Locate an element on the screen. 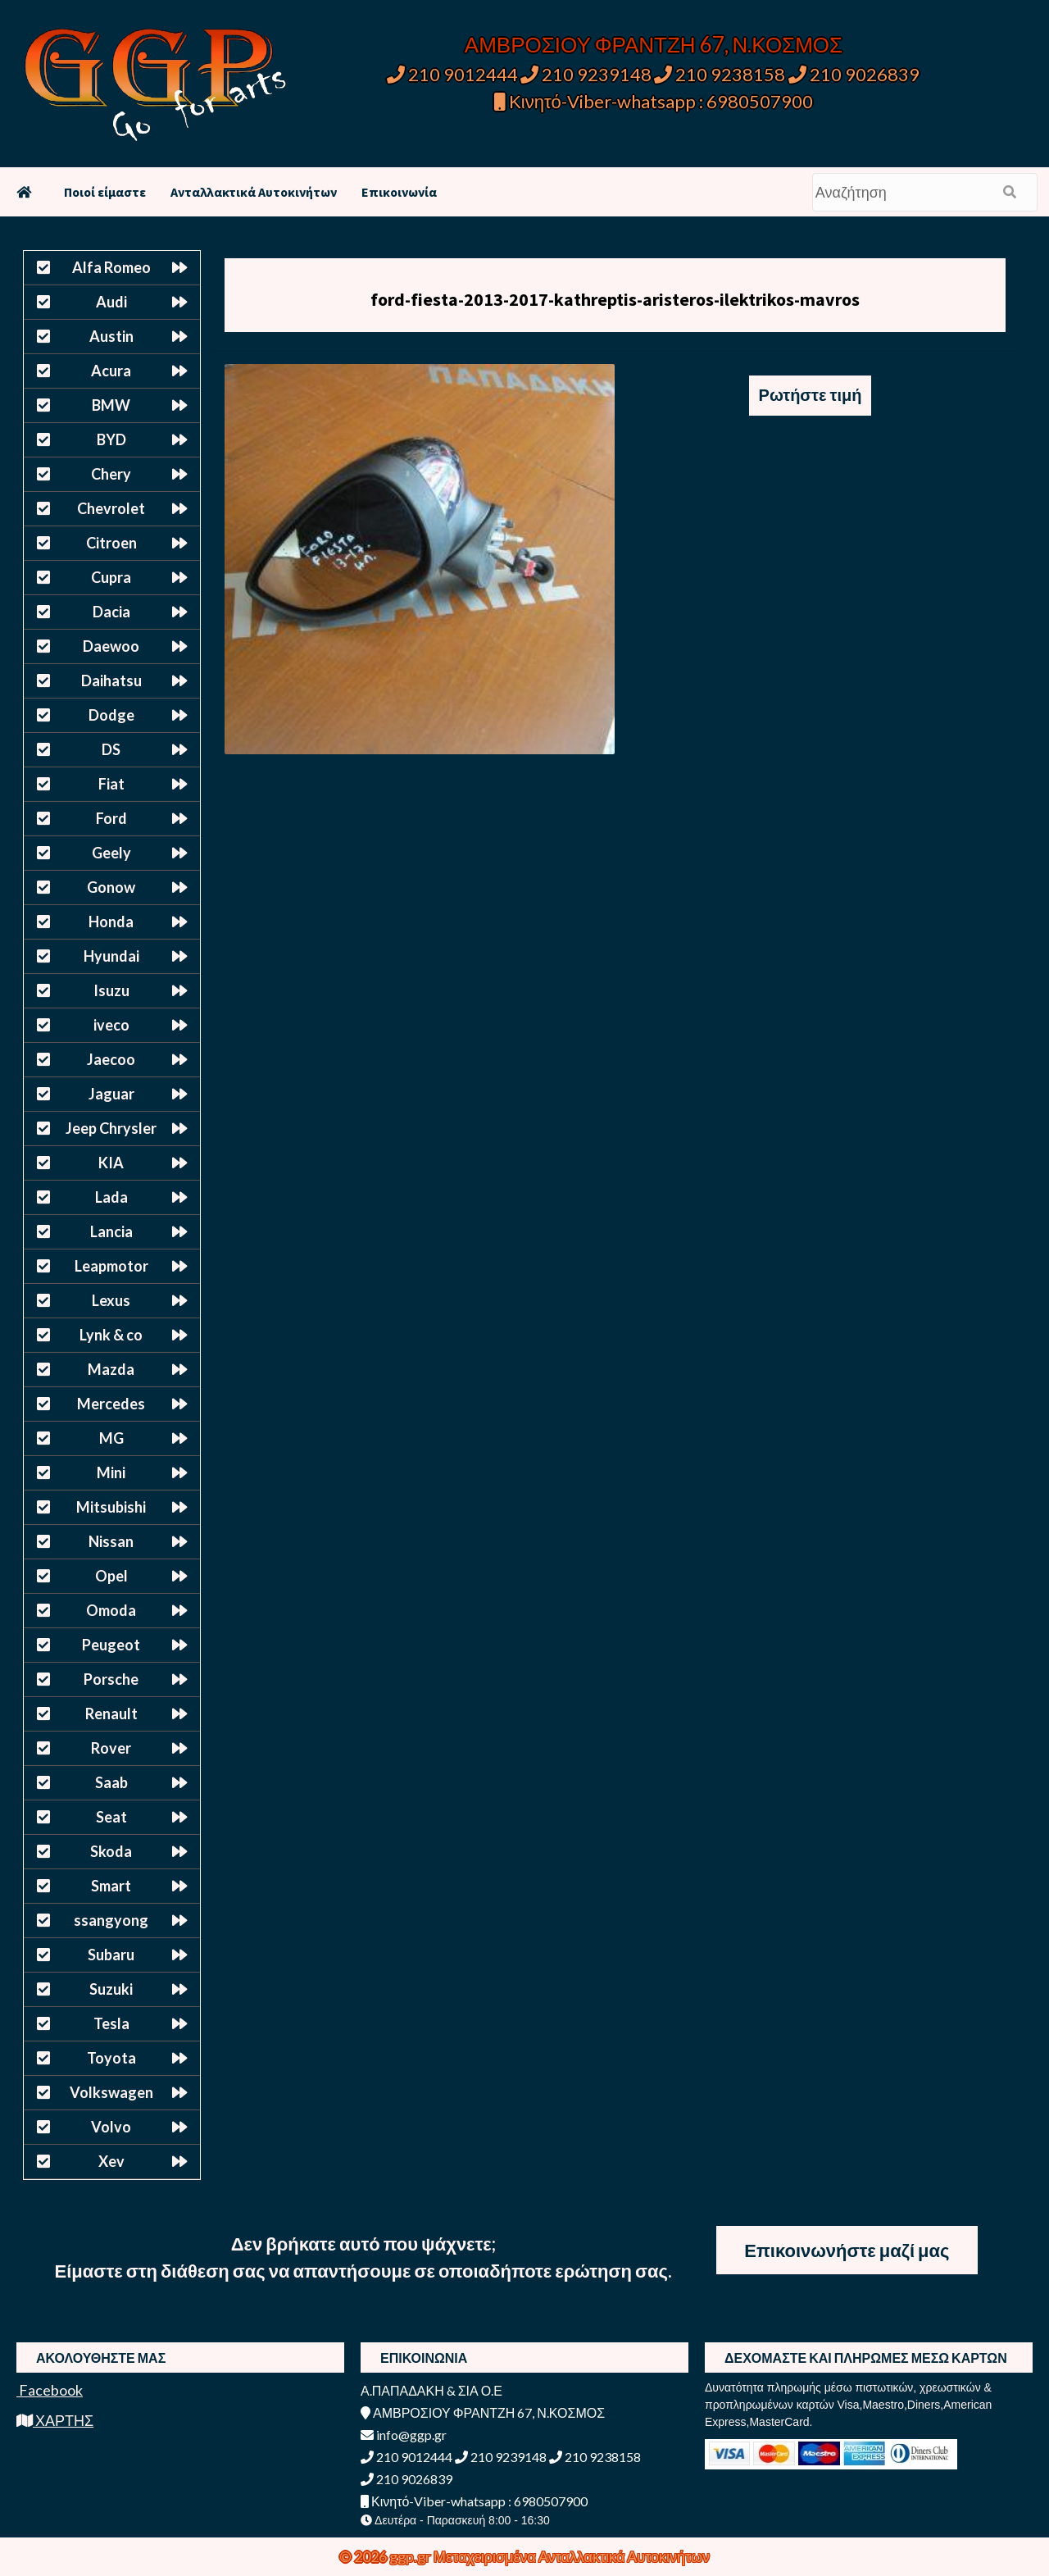 The width and height of the screenshot is (1049, 2576). Lynk & co is located at coordinates (111, 1335).